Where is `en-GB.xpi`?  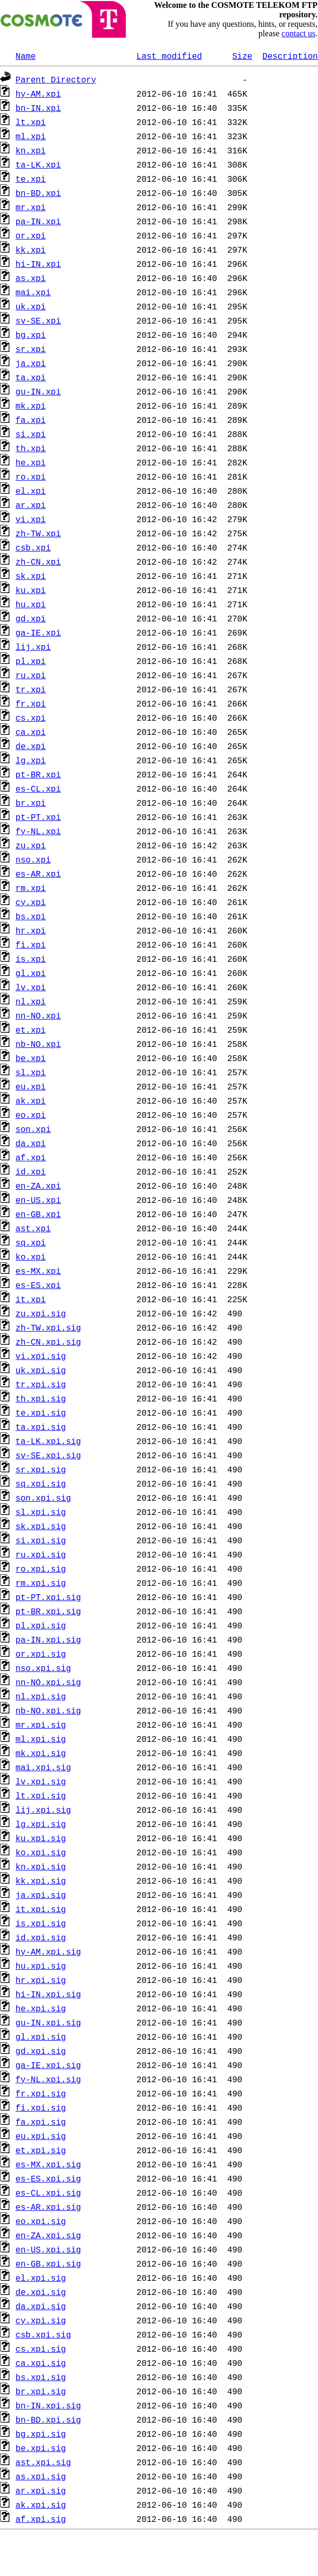 en-GB.xpi is located at coordinates (38, 1214).